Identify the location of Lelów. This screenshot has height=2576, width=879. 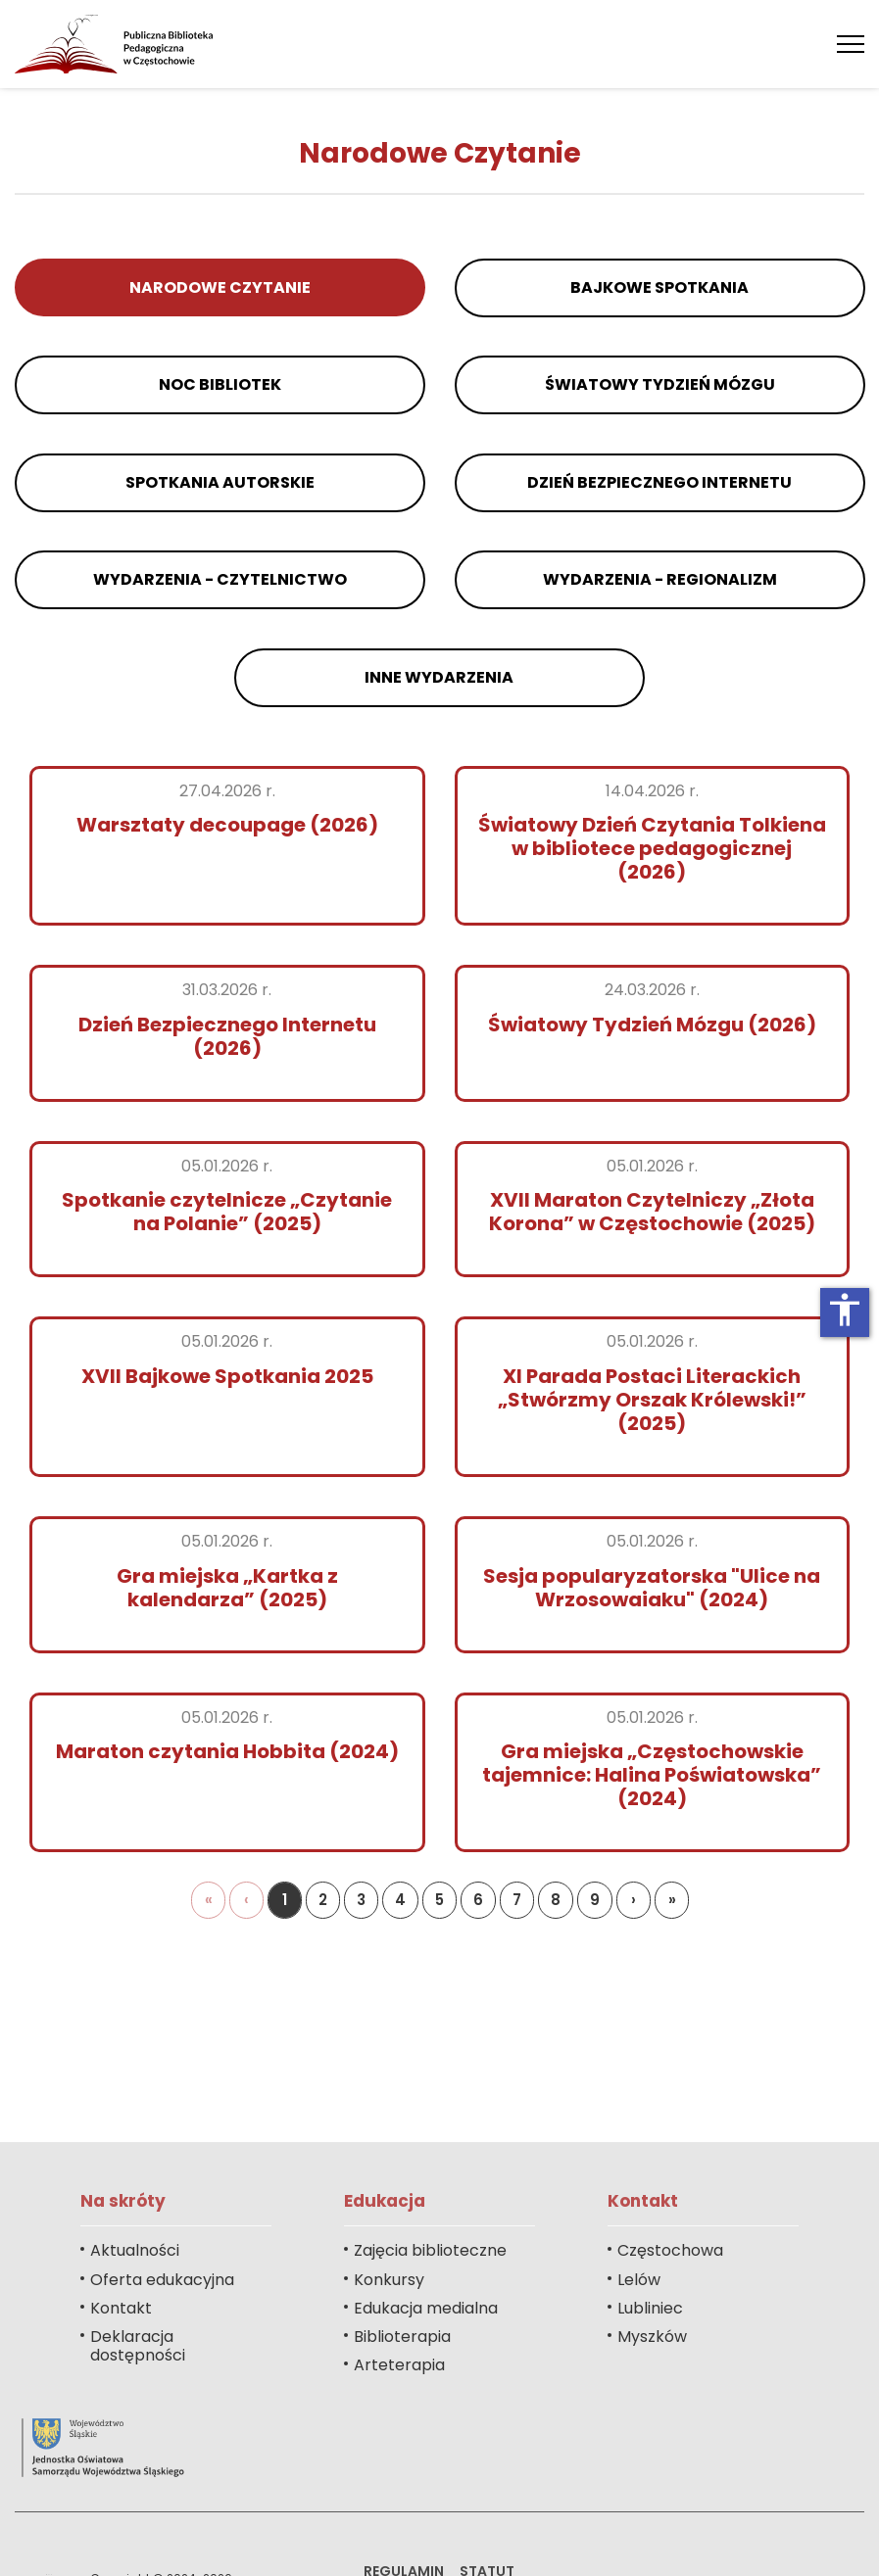
(638, 2279).